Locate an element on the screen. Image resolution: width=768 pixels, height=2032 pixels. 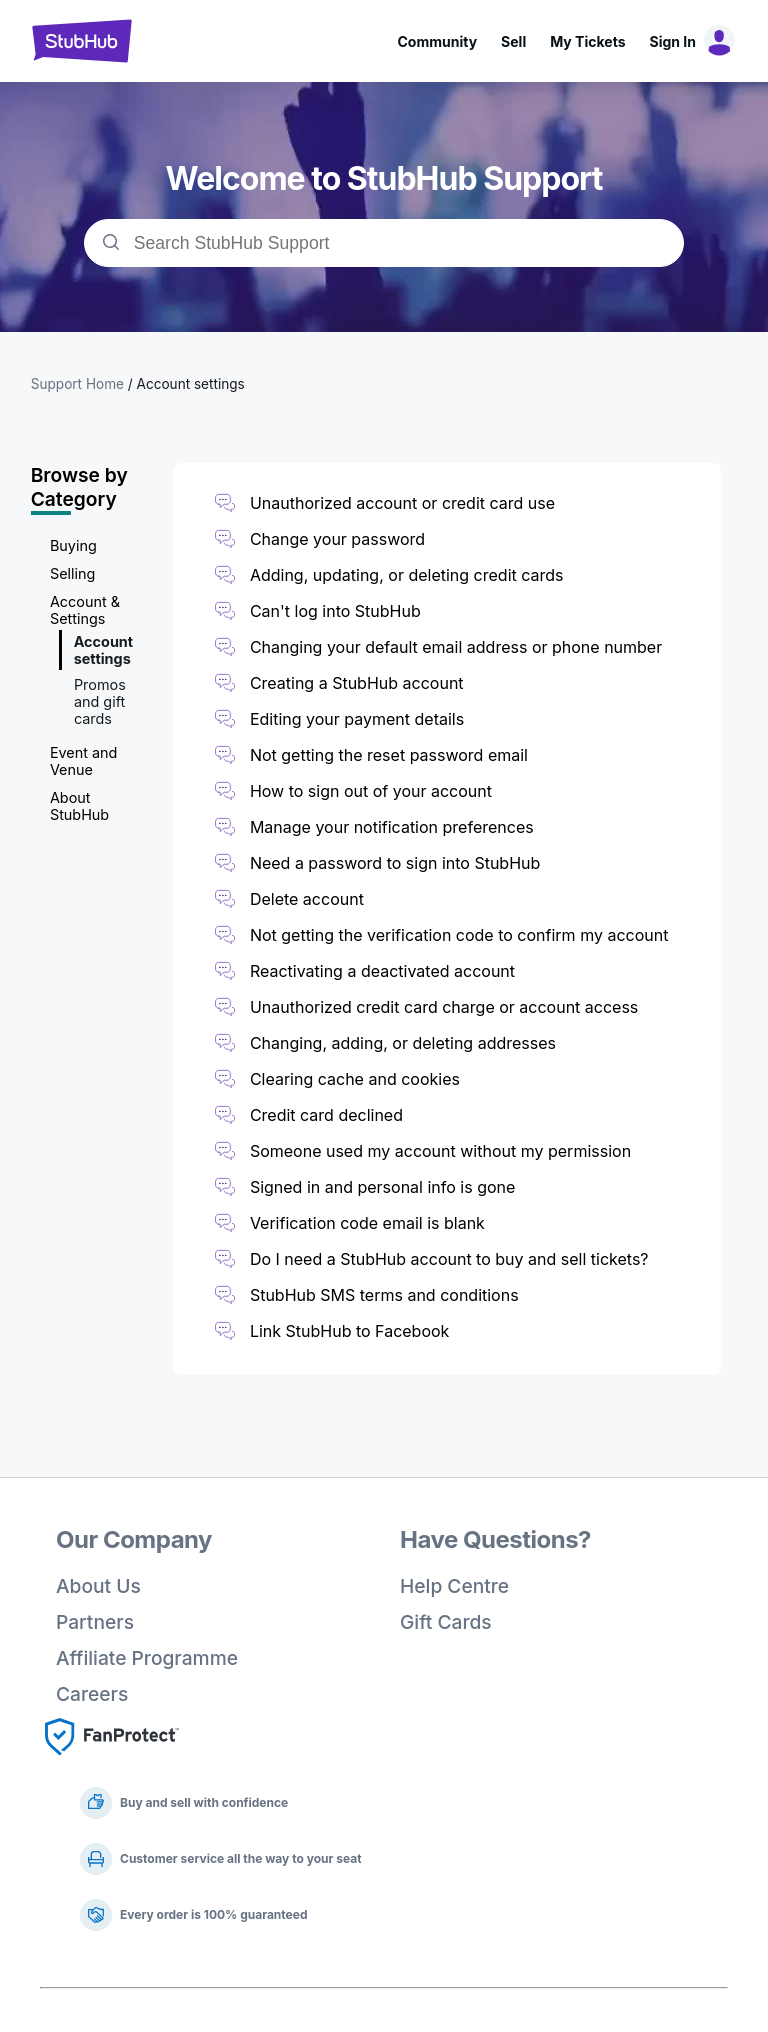
Need a password to sign into StubHub is located at coordinates (395, 863).